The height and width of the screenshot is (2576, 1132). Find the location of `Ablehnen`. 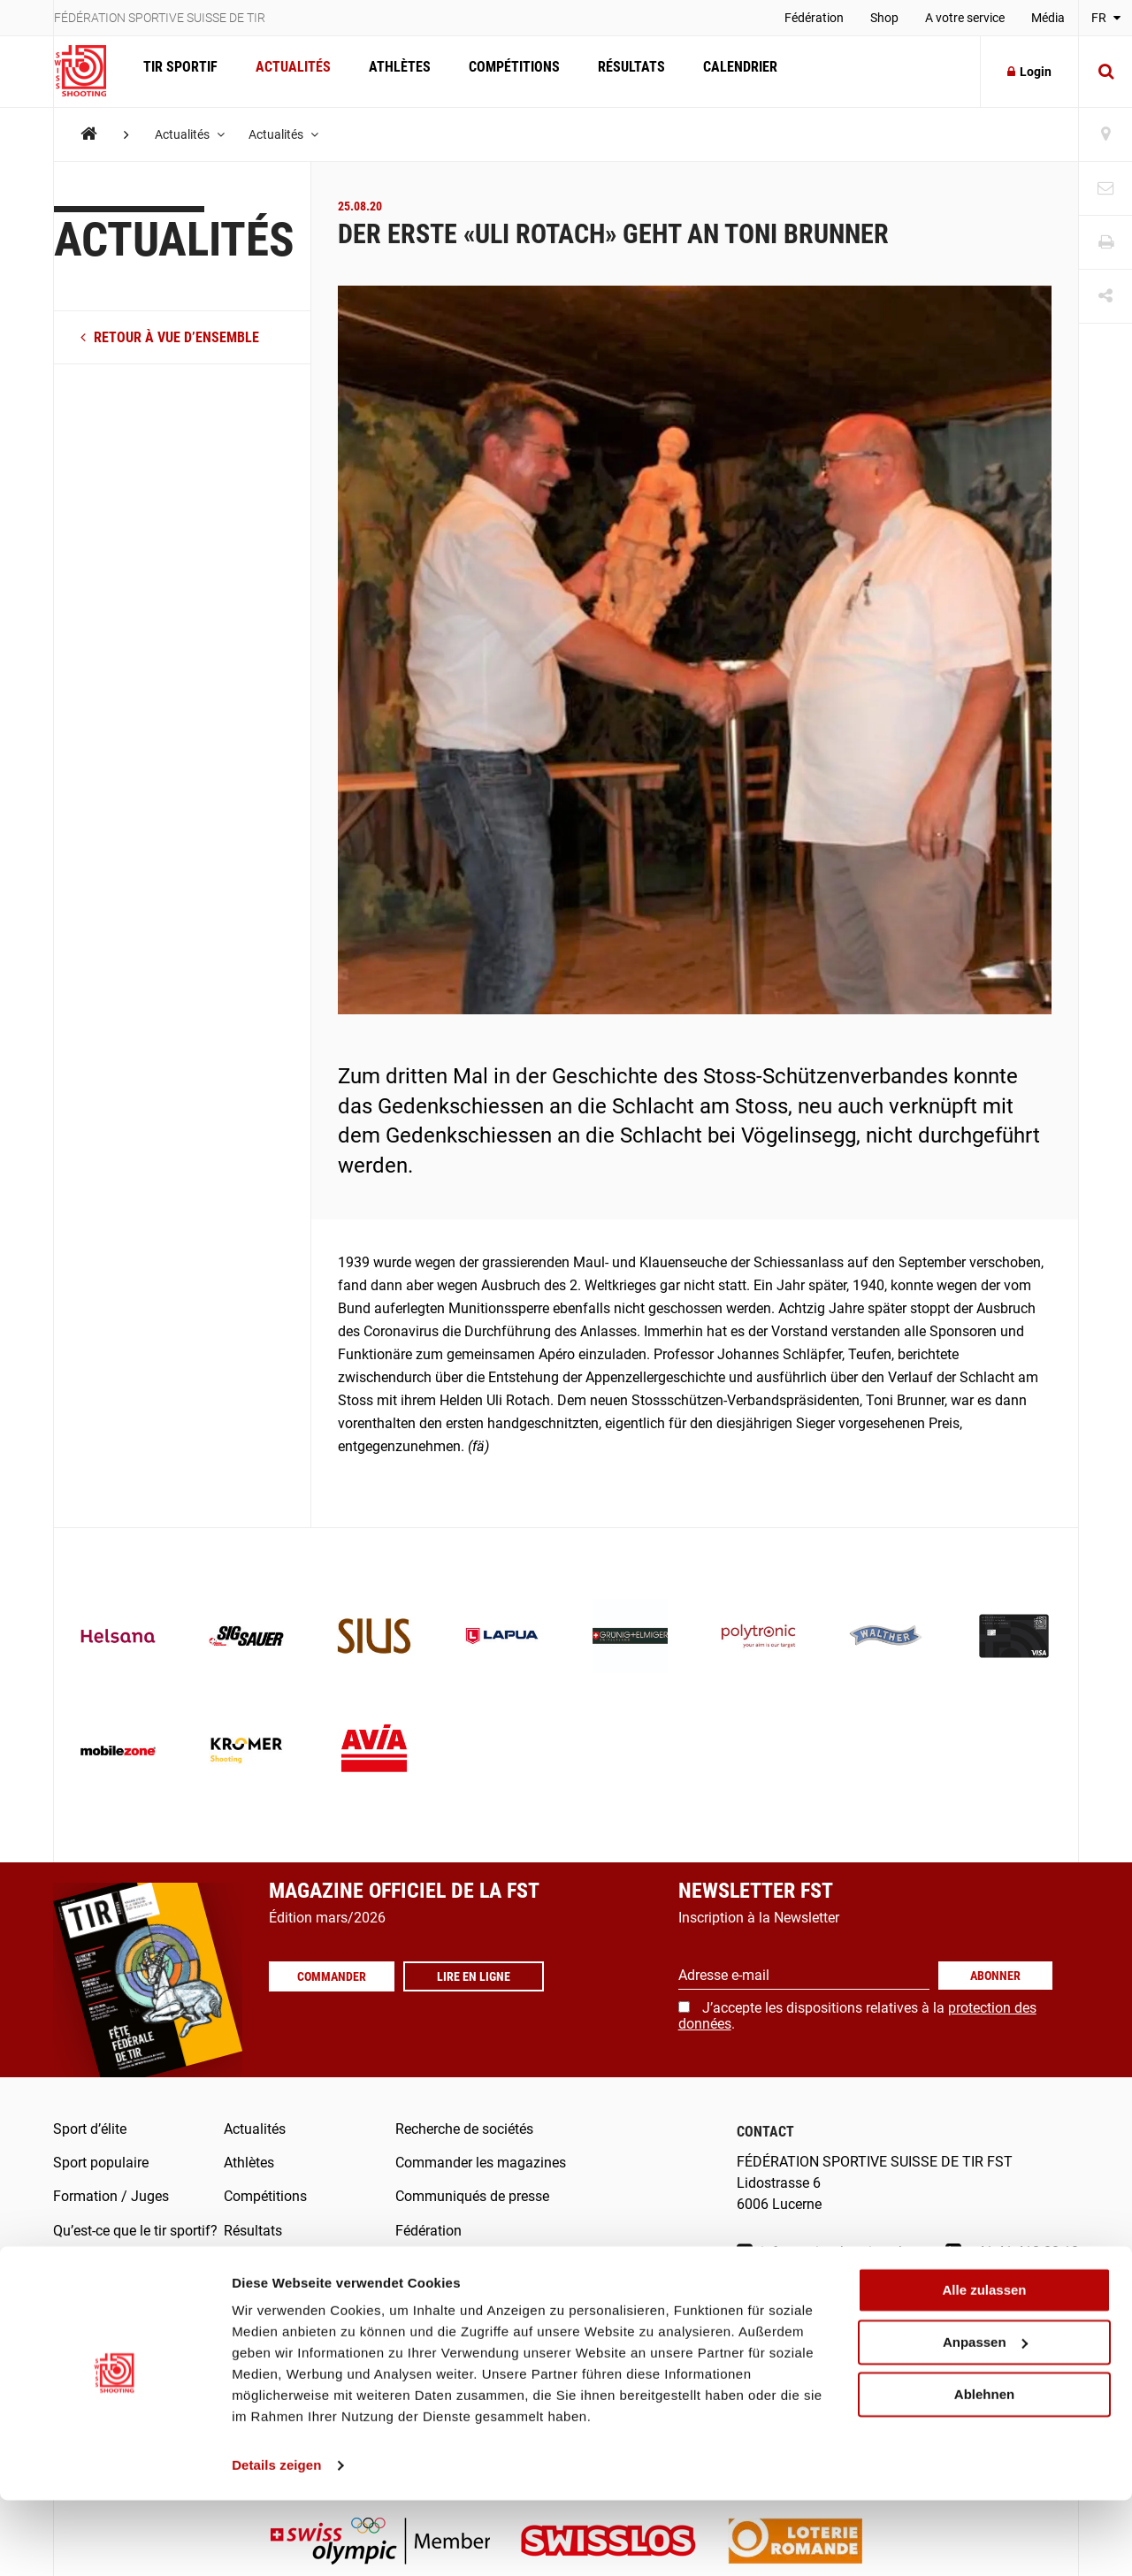

Ablehnen is located at coordinates (984, 2469).